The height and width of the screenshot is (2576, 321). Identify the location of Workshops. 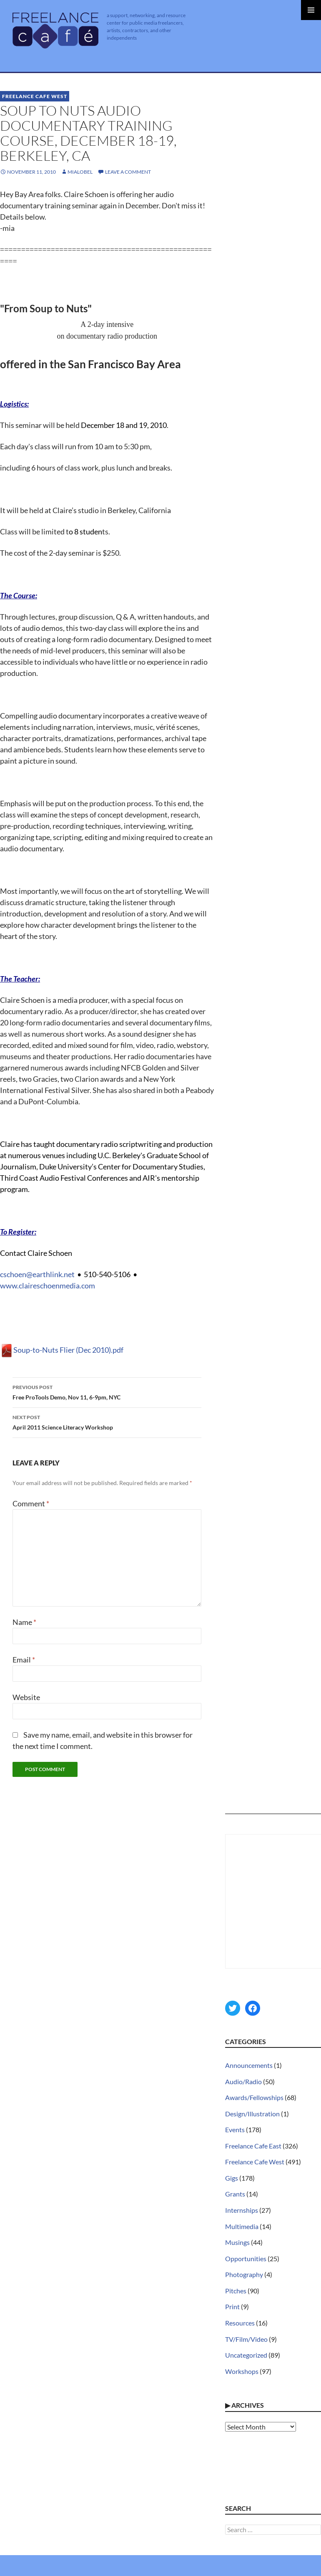
(241, 2371).